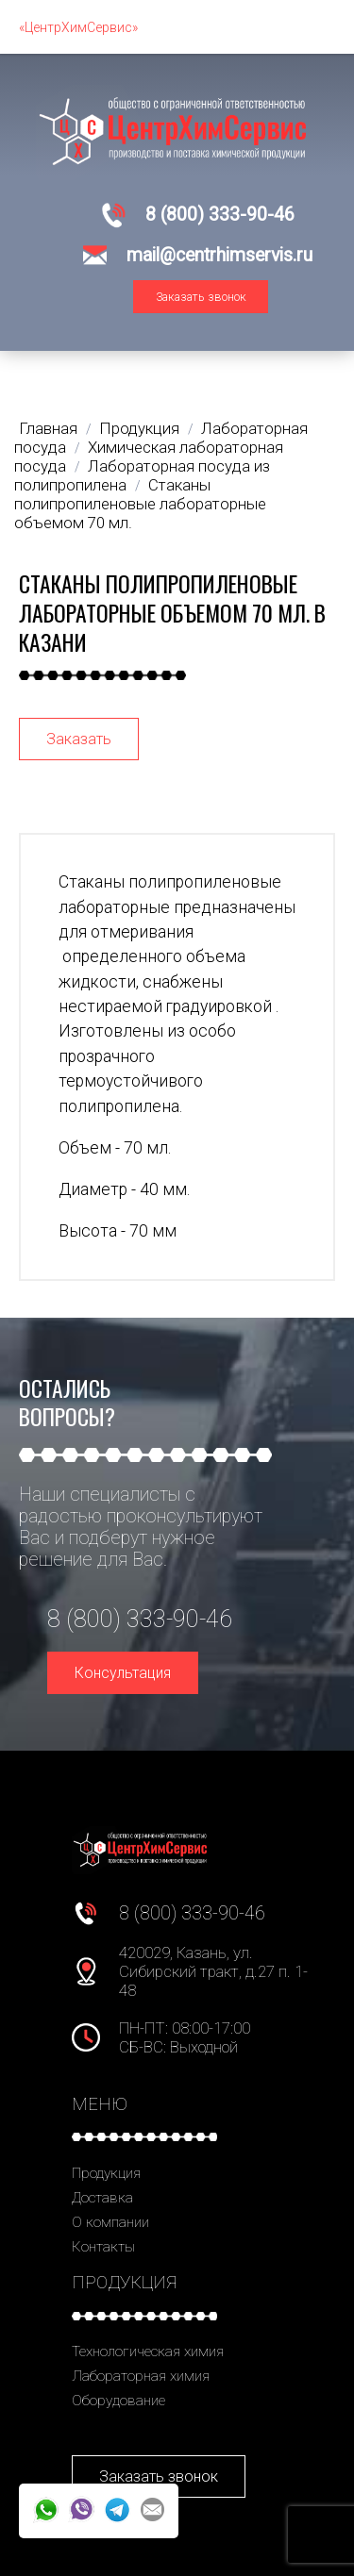 The height and width of the screenshot is (2576, 354). I want to click on О компании, so click(110, 2222).